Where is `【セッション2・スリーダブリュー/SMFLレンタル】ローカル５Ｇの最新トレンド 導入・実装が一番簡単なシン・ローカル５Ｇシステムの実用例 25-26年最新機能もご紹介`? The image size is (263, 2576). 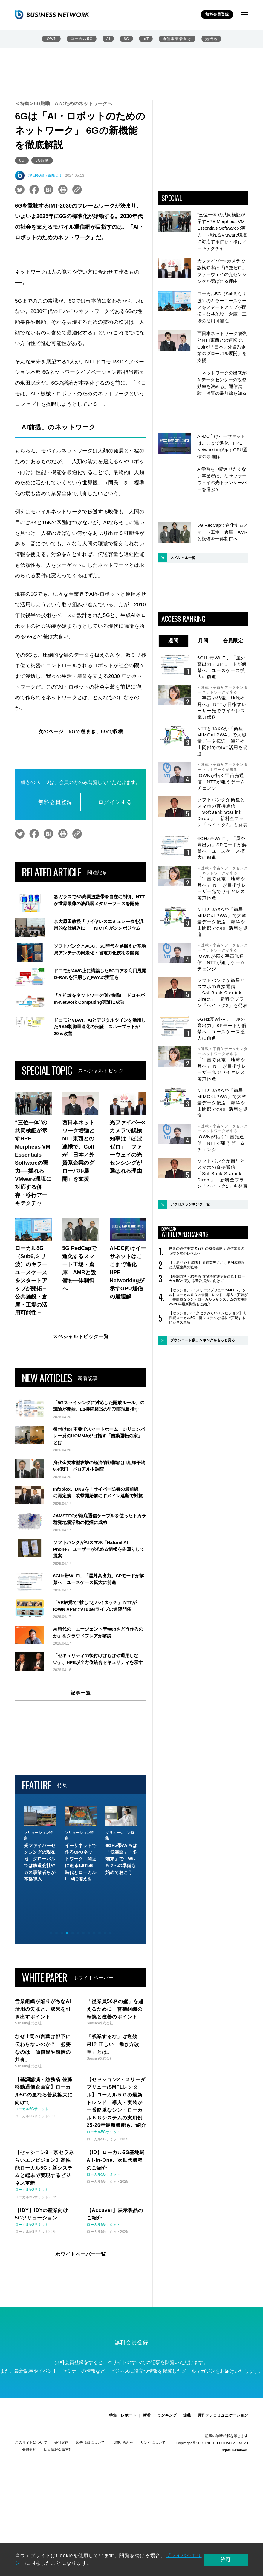
【セッション2・スリーダブリュー/SMFLレンタル】ローカル５Ｇの最新トレンド 導入・実装が一番簡単なシン・ローカル５Ｇシステムの実用例 25-26年最新機能もご紹介 is located at coordinates (208, 1244).